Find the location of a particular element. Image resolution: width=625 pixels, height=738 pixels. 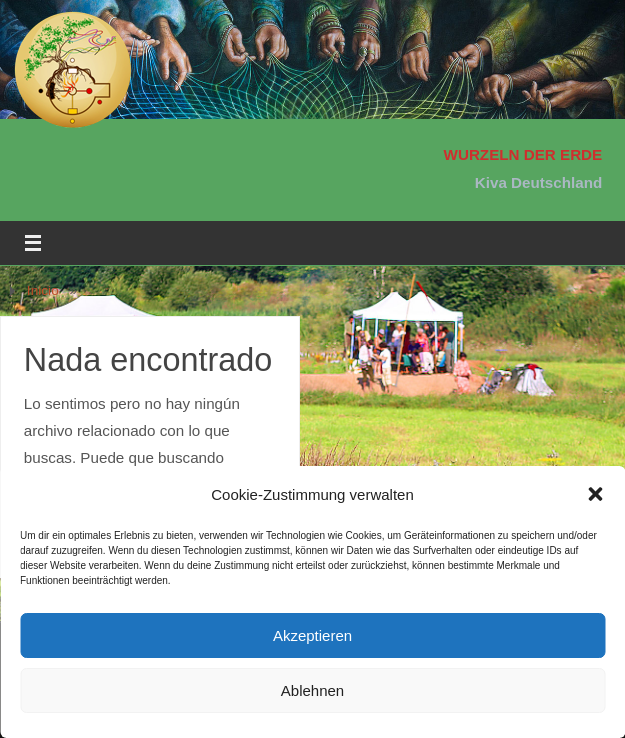

[button] is located at coordinates (595, 494).